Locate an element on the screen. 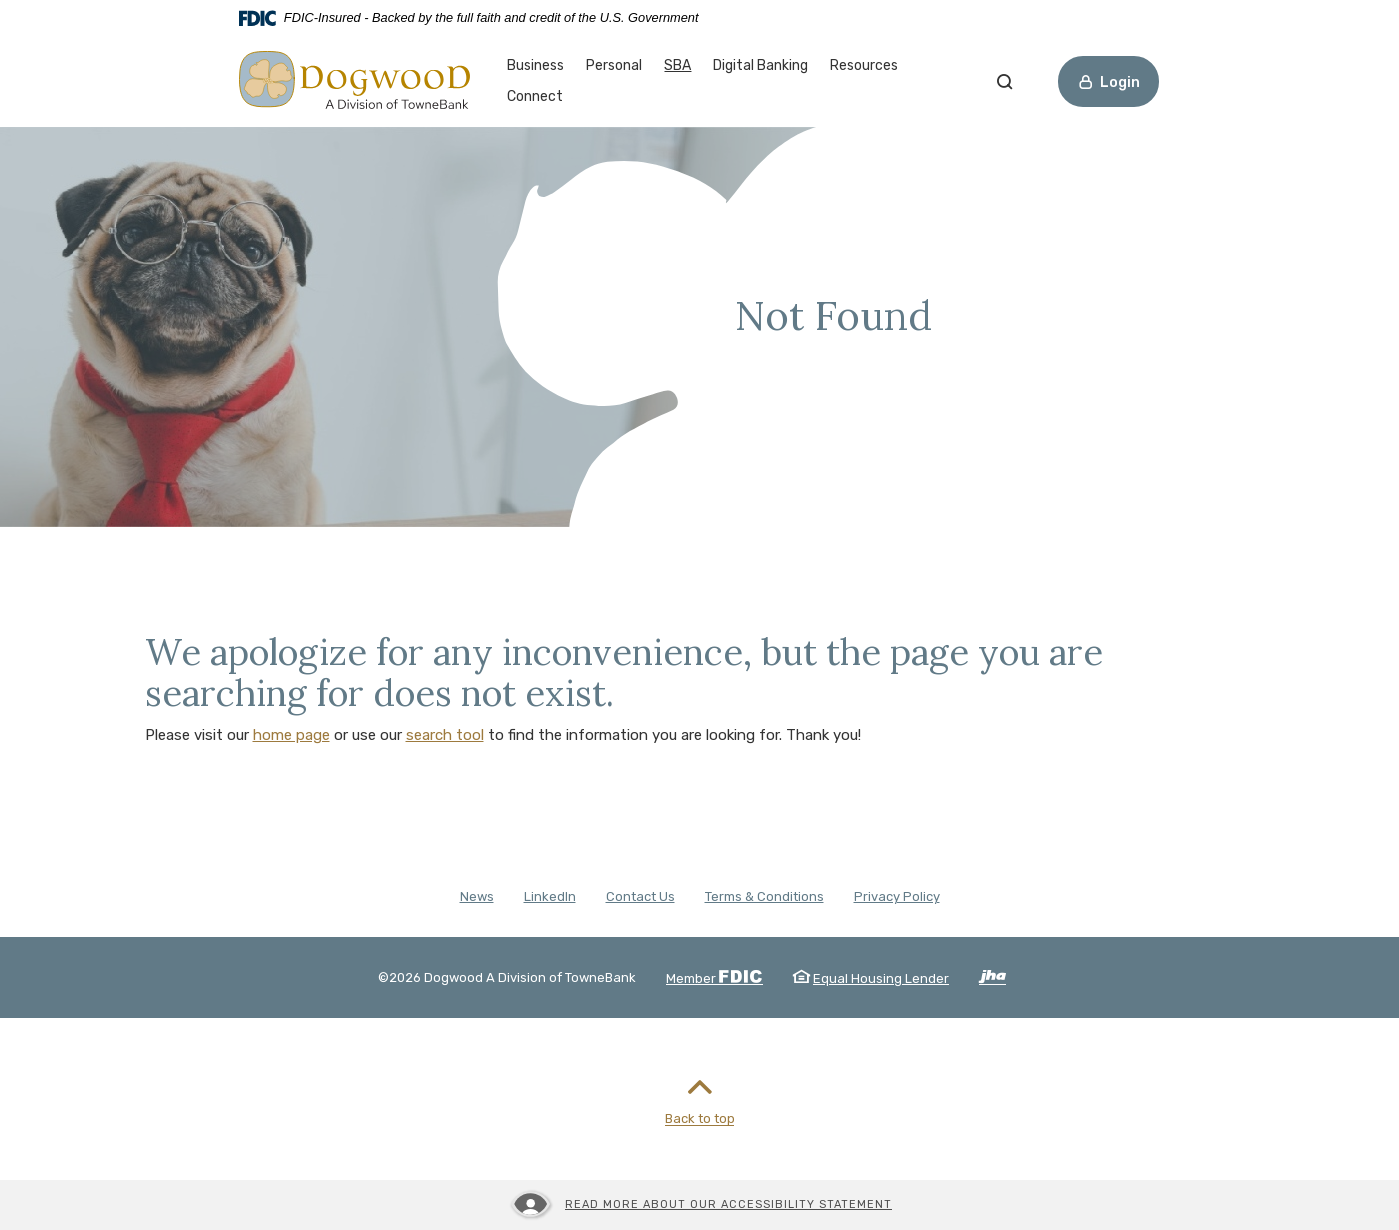  Terms & Conditions is located at coordinates (764, 896).